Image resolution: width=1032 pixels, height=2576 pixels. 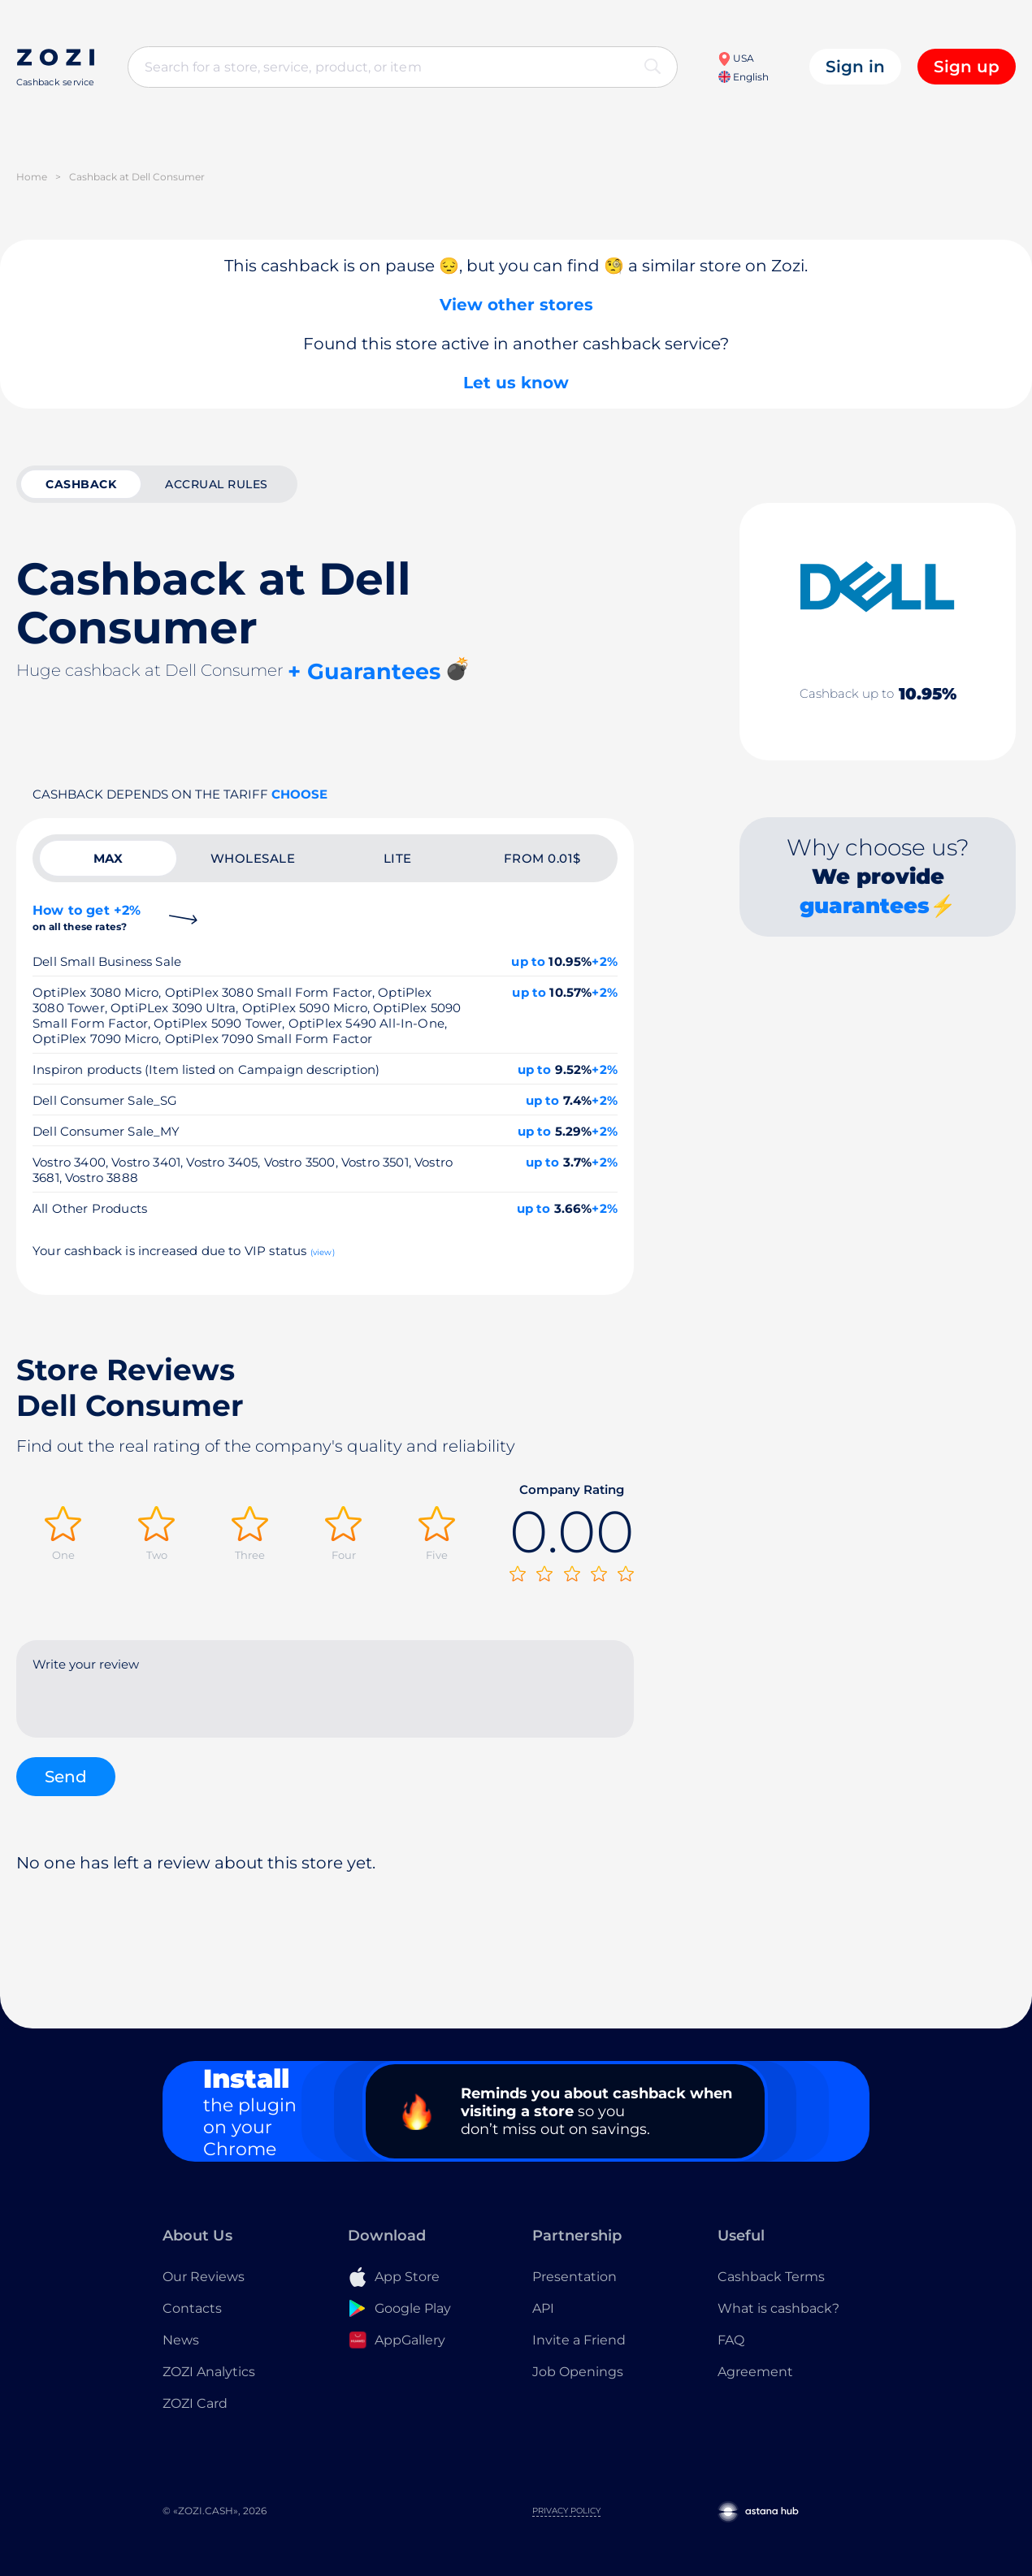 What do you see at coordinates (322, 1252) in the screenshot?
I see `(view)` at bounding box center [322, 1252].